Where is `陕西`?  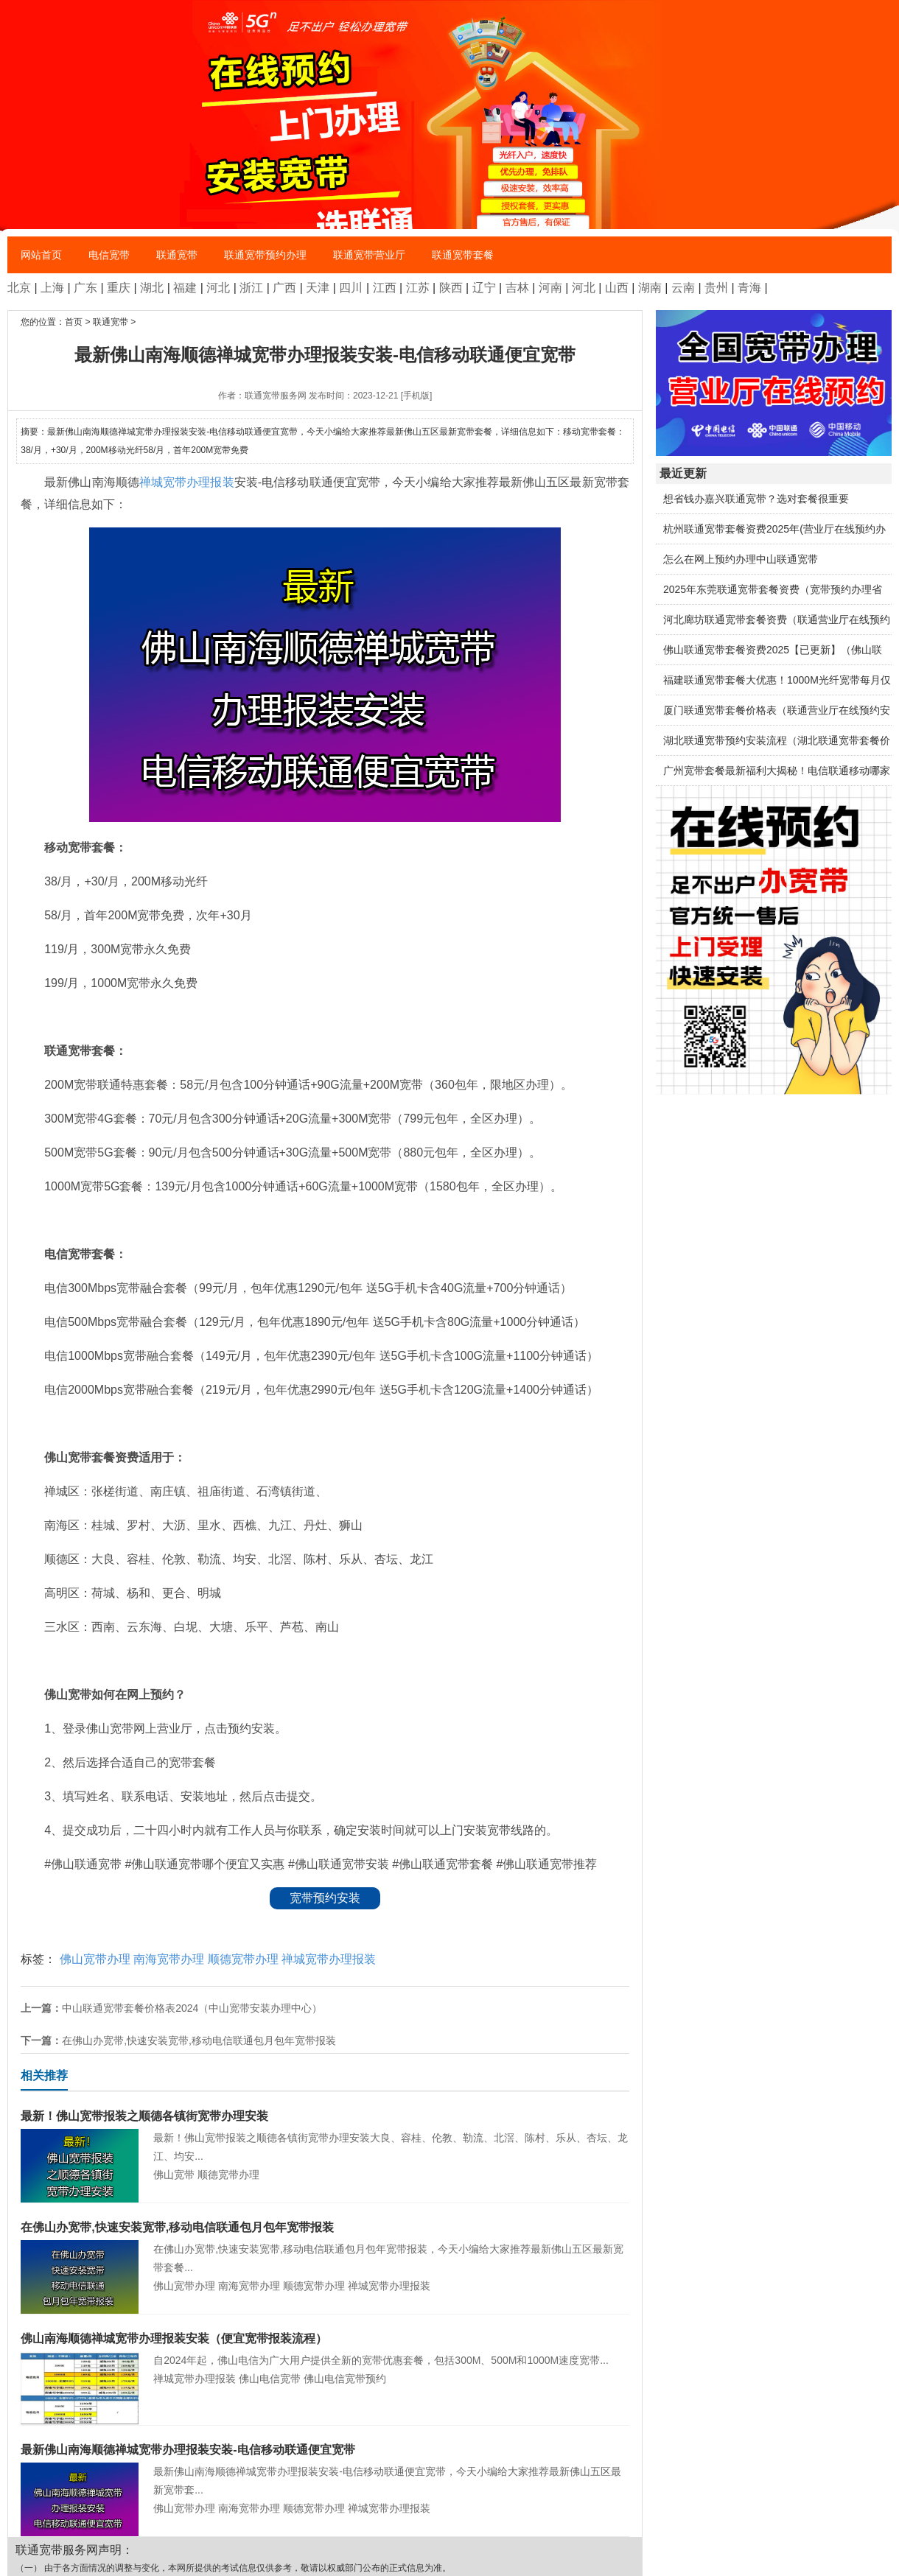 陕西 is located at coordinates (451, 287).